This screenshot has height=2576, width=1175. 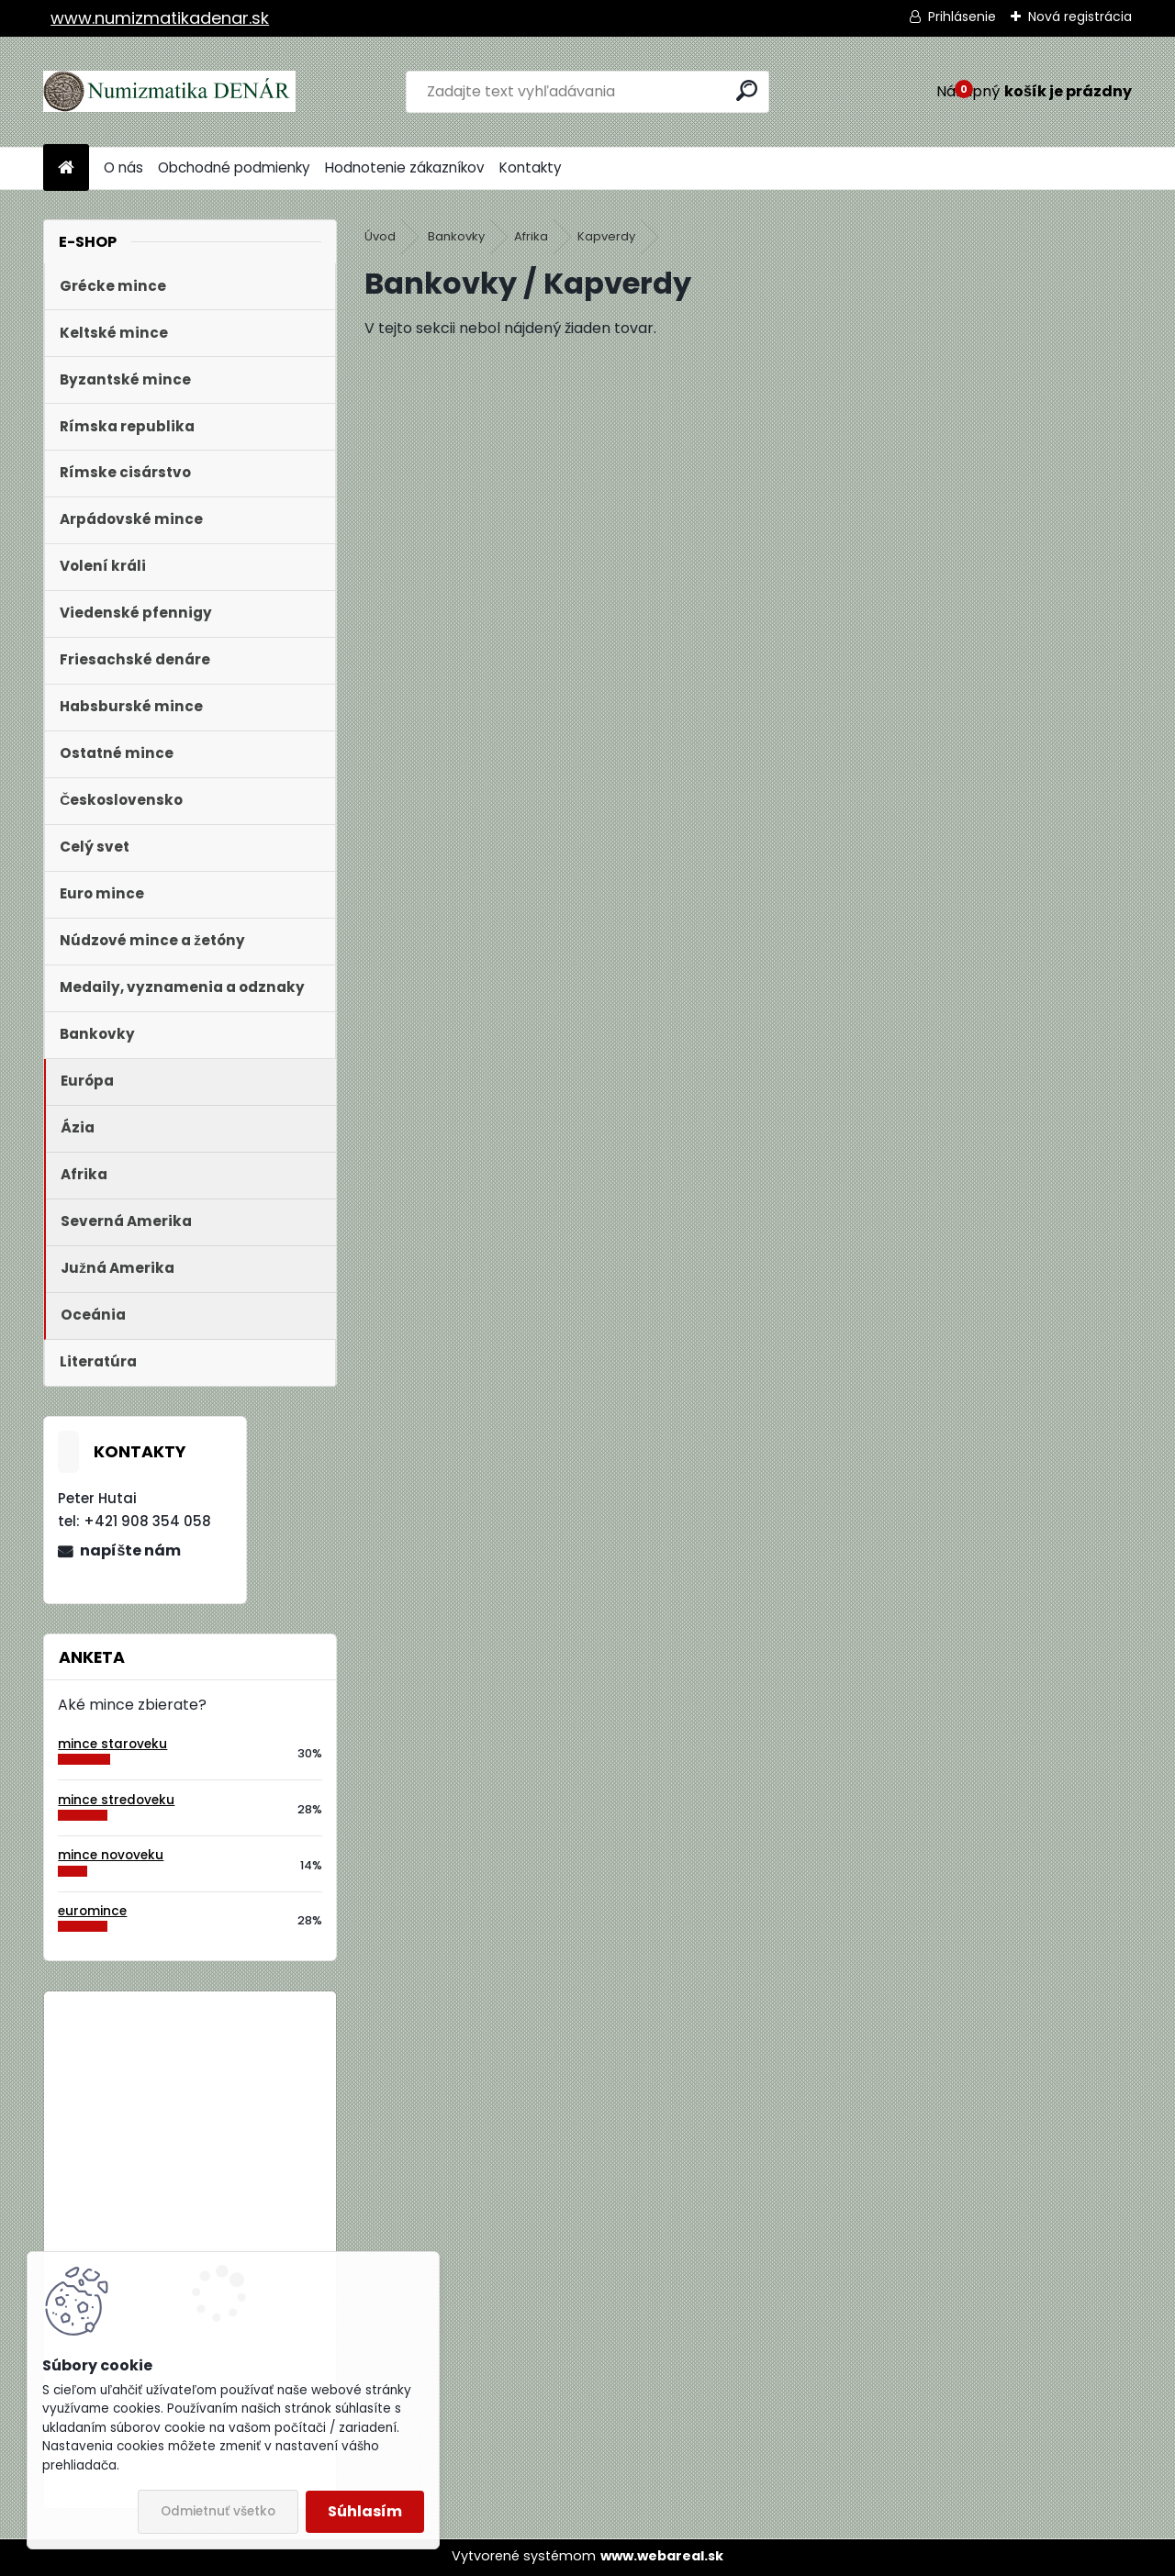 I want to click on Kapverdy, so click(x=606, y=236).